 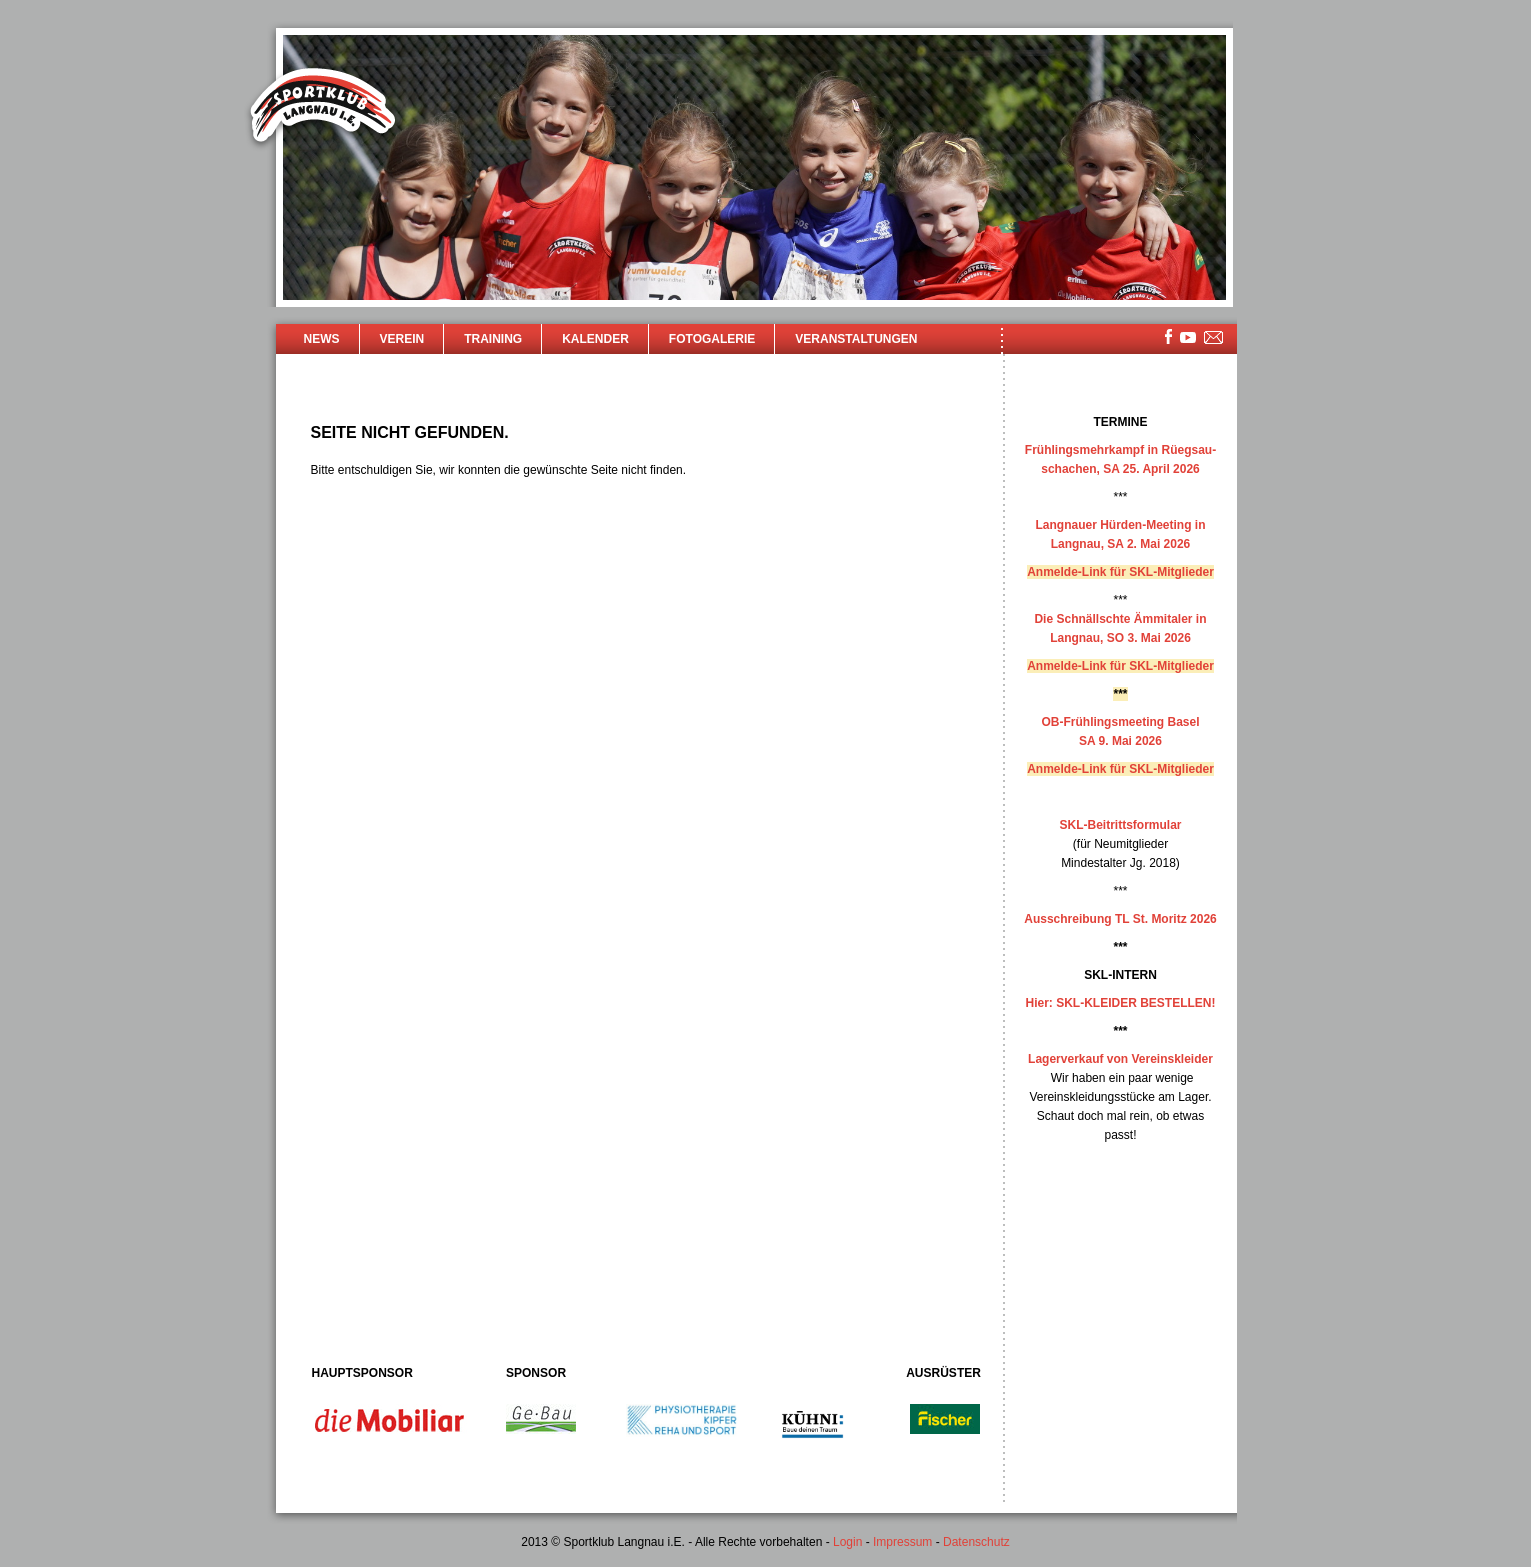 What do you see at coordinates (856, 339) in the screenshot?
I see `Veranstaltungen` at bounding box center [856, 339].